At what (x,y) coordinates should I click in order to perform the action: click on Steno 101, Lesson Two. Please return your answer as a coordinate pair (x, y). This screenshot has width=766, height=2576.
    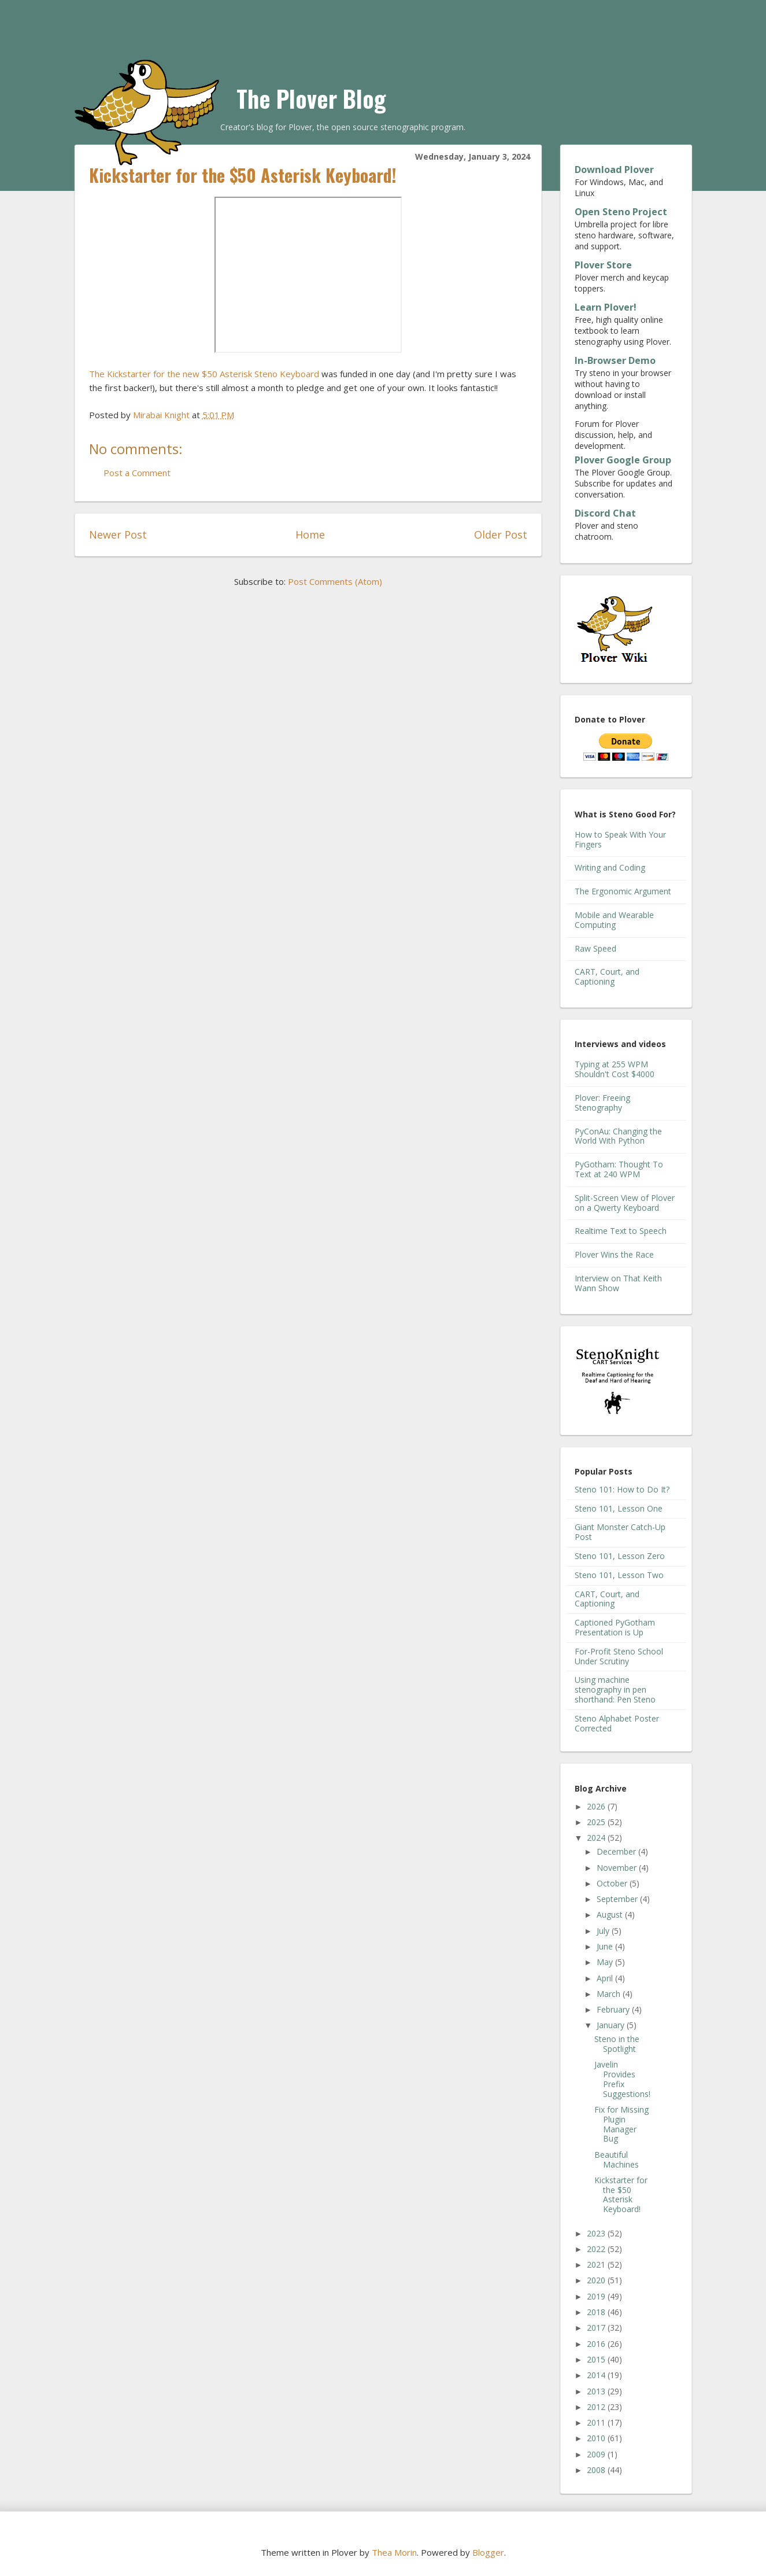
    Looking at the image, I should click on (619, 1574).